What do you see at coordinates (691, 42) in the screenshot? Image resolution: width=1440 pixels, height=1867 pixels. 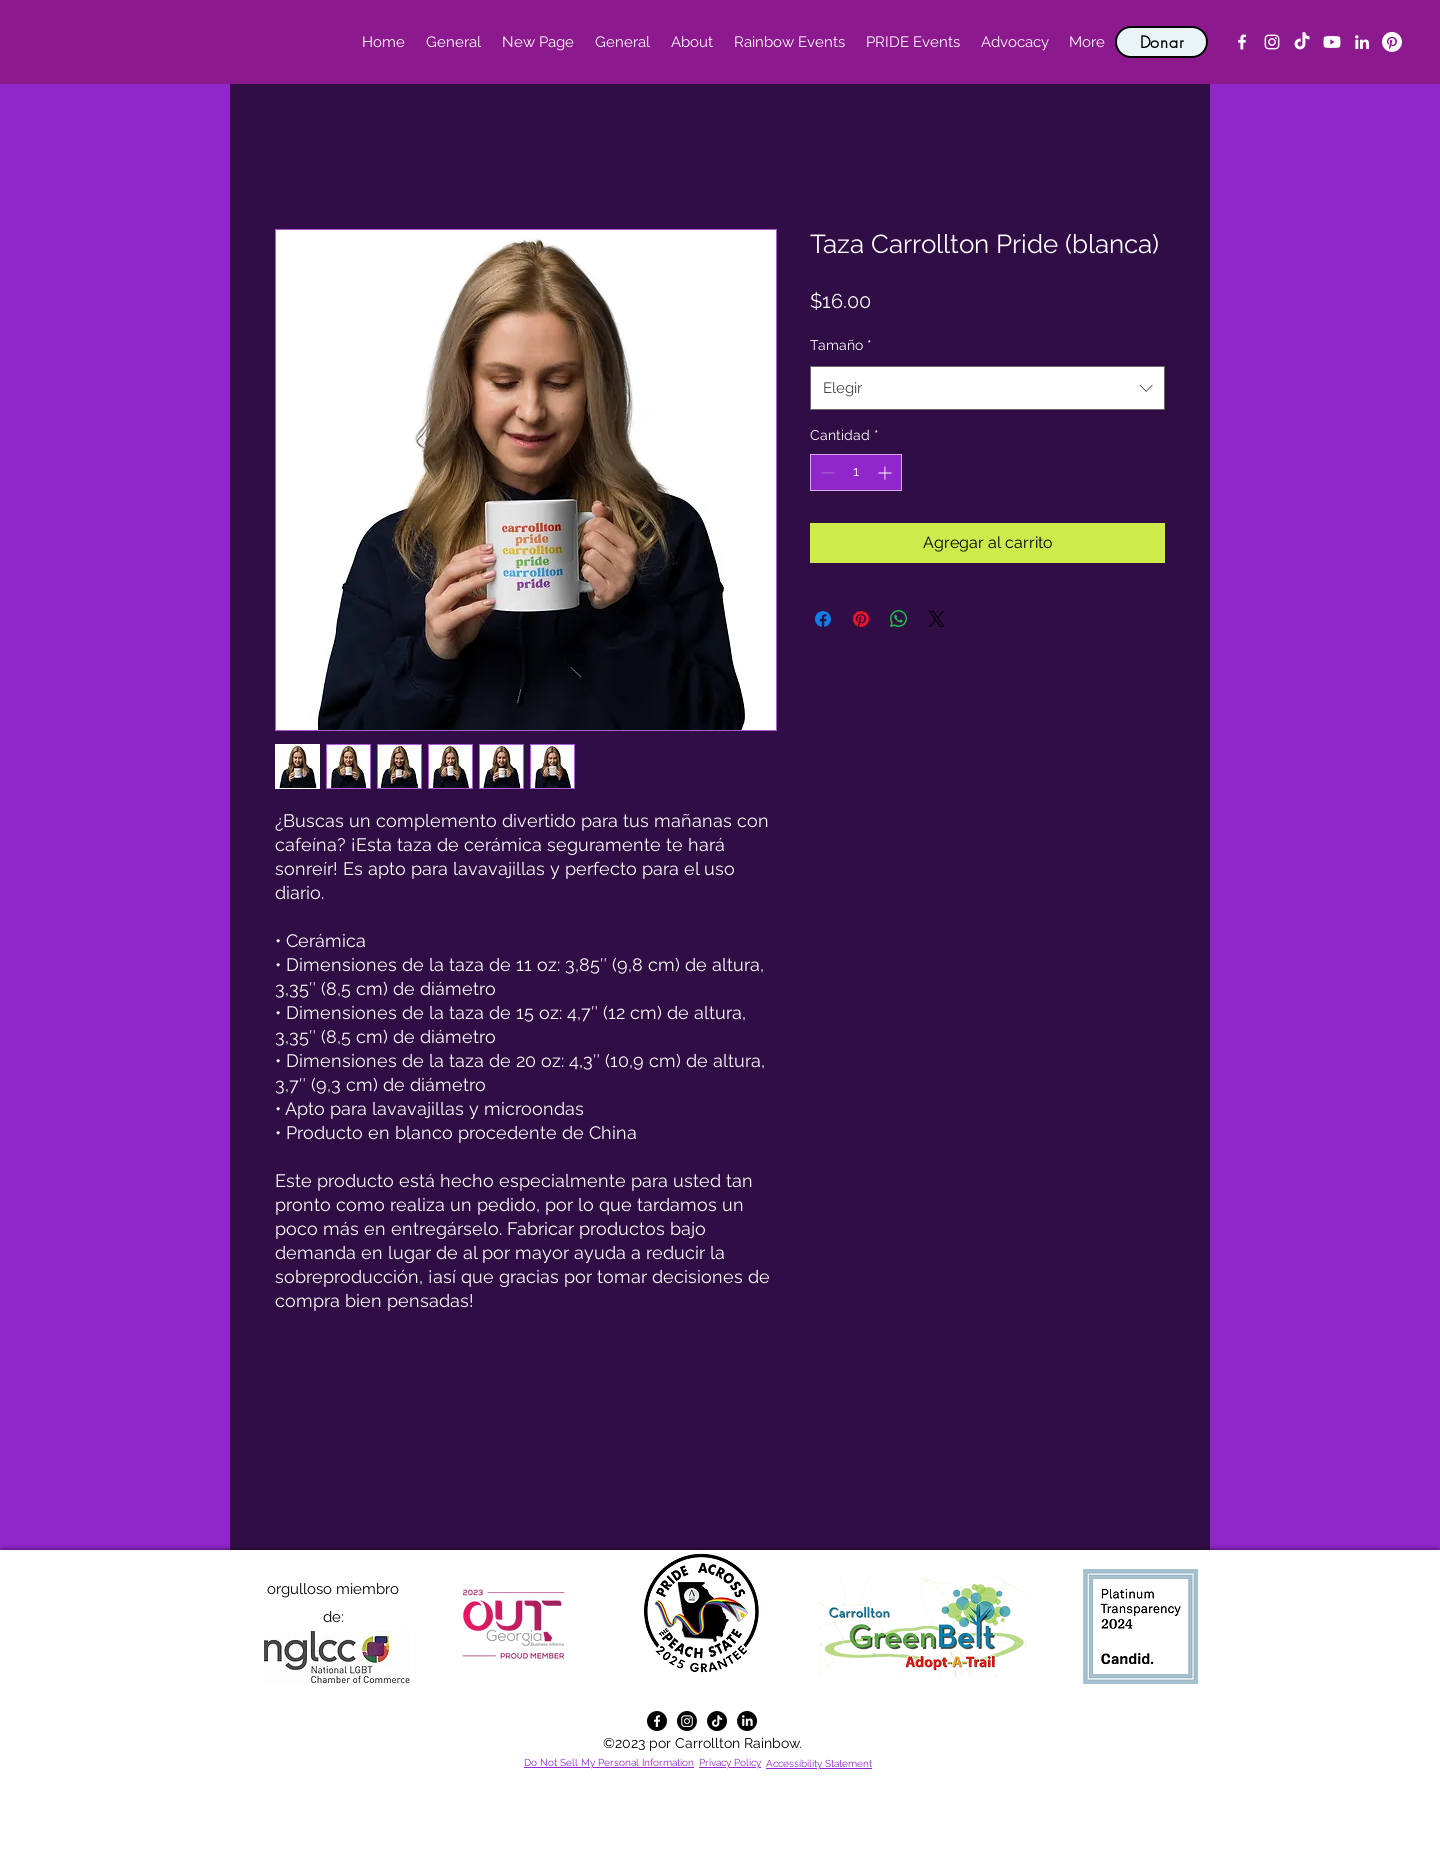 I see `[button]` at bounding box center [691, 42].